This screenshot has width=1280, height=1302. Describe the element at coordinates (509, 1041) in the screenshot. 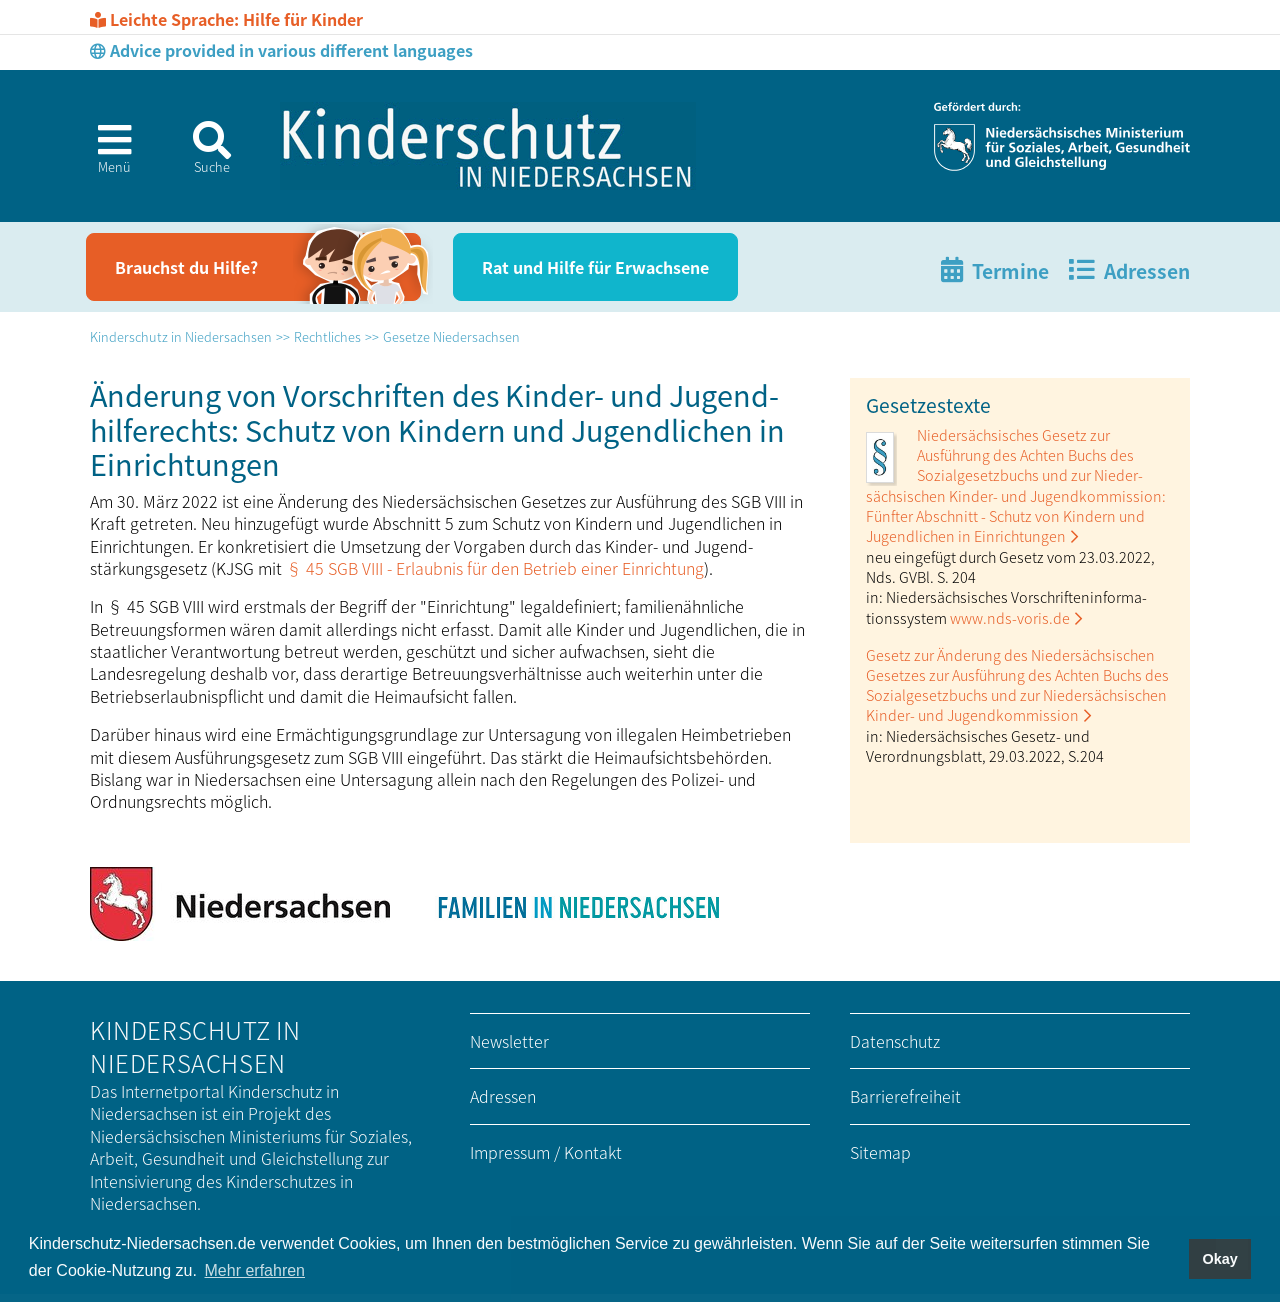

I see `Newsletter` at that location.